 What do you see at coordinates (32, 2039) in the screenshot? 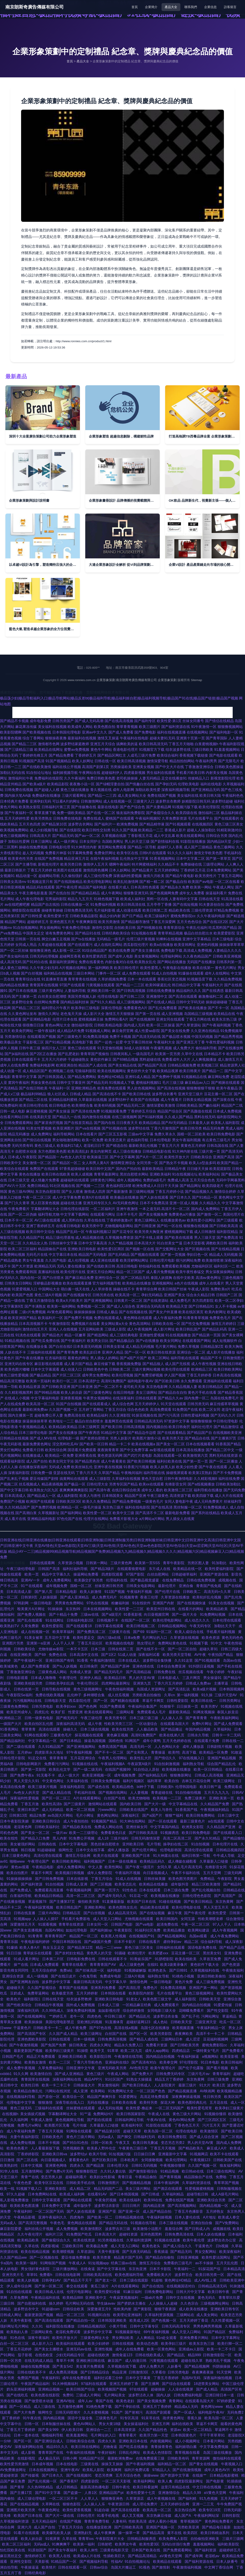
I see `亚洲色图欧美影院` at bounding box center [32, 2039].